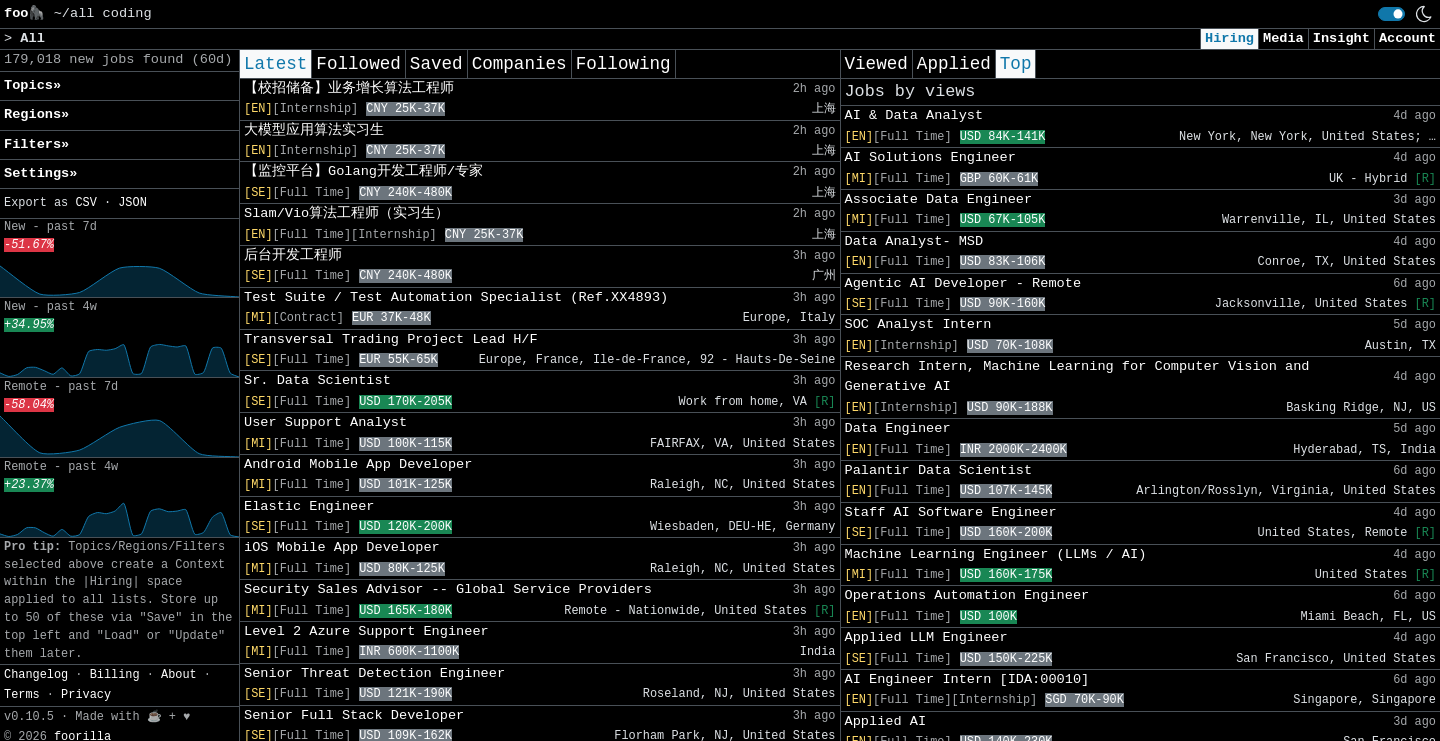  What do you see at coordinates (36, 144) in the screenshot?
I see `Filters» [button]` at bounding box center [36, 144].